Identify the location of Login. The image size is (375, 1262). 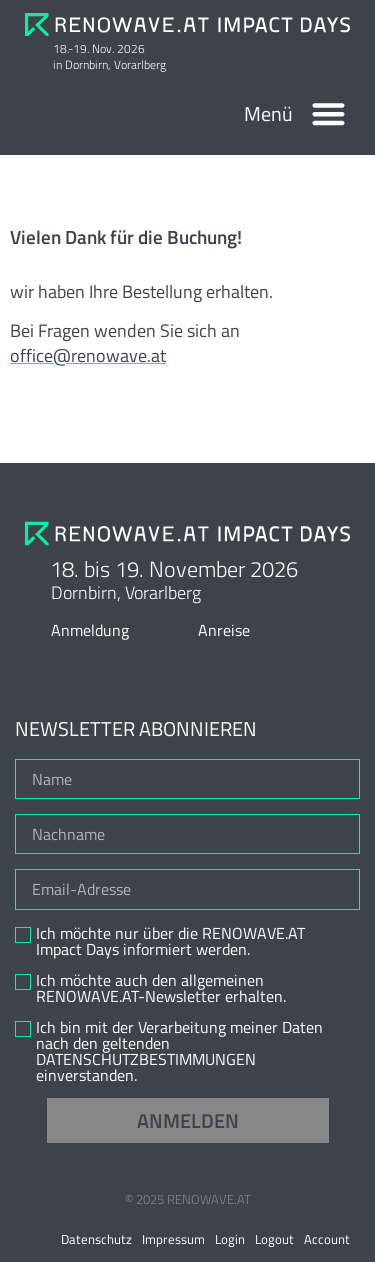
(230, 1239).